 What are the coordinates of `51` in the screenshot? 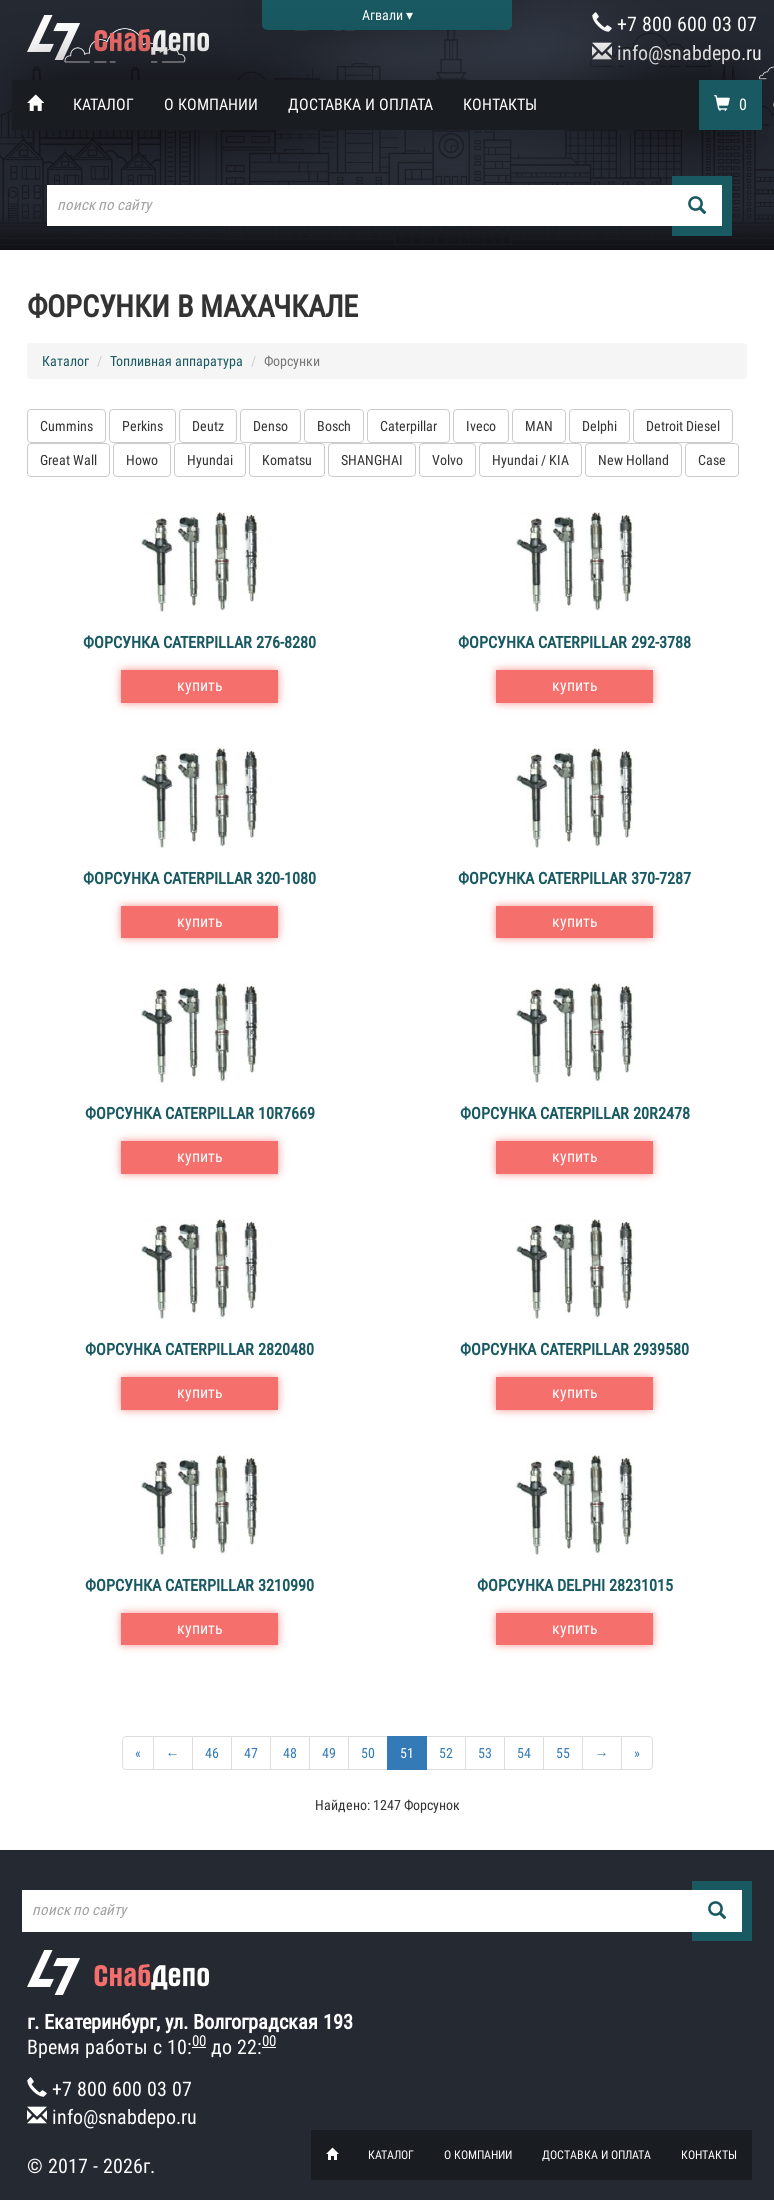 It's located at (407, 1753).